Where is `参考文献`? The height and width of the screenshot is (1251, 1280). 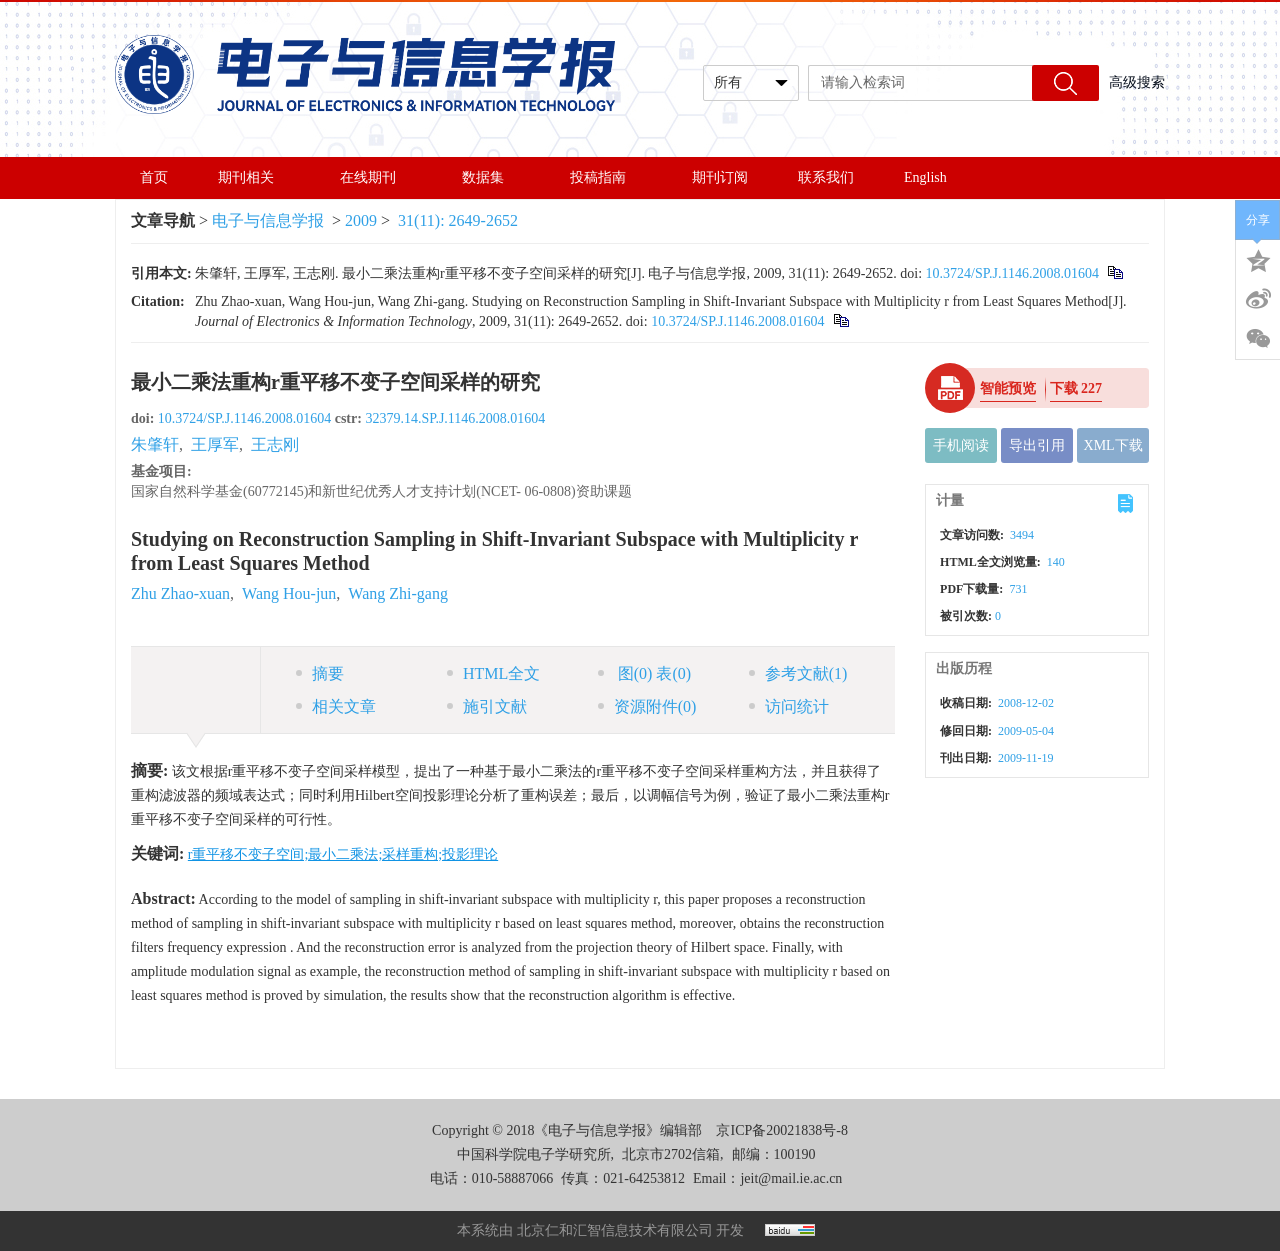 参考文献 is located at coordinates (798, 673).